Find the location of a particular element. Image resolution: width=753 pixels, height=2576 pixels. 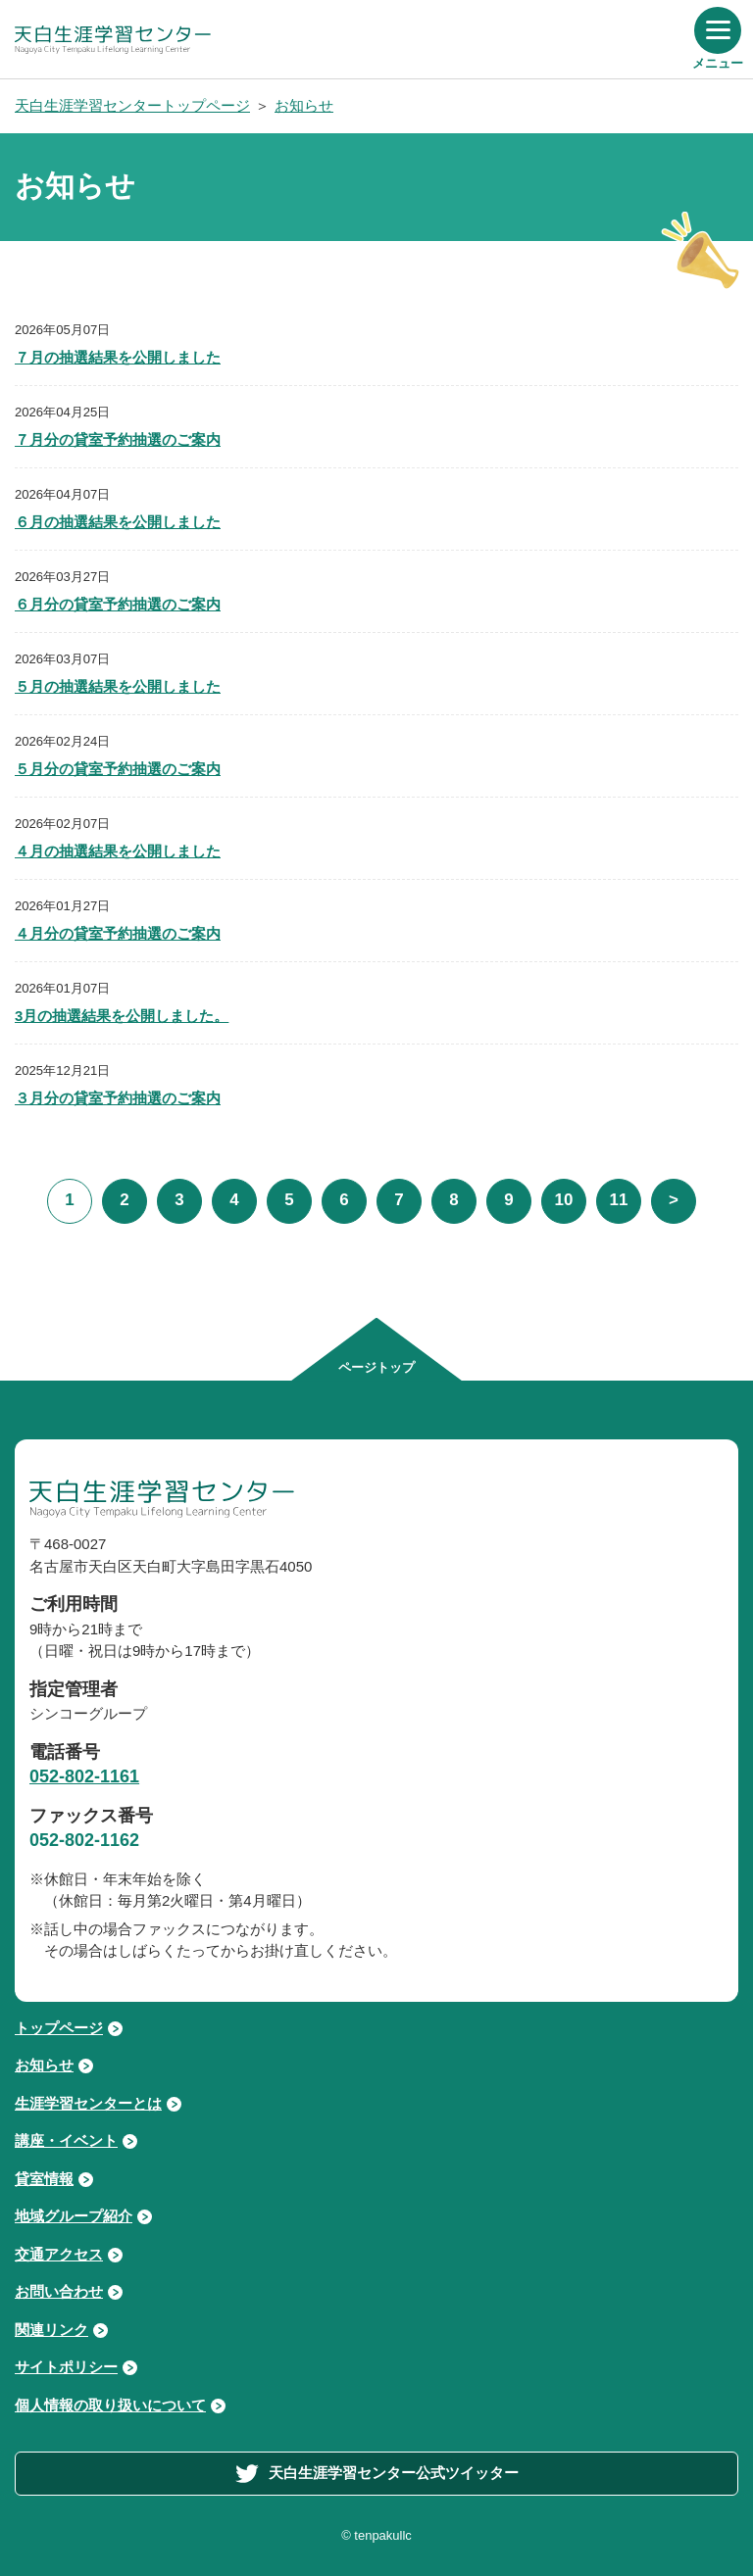

４月分の貸室予約抽選のご案内 [「４月分の貸室予約抽選のご案内」を読む] is located at coordinates (118, 933).